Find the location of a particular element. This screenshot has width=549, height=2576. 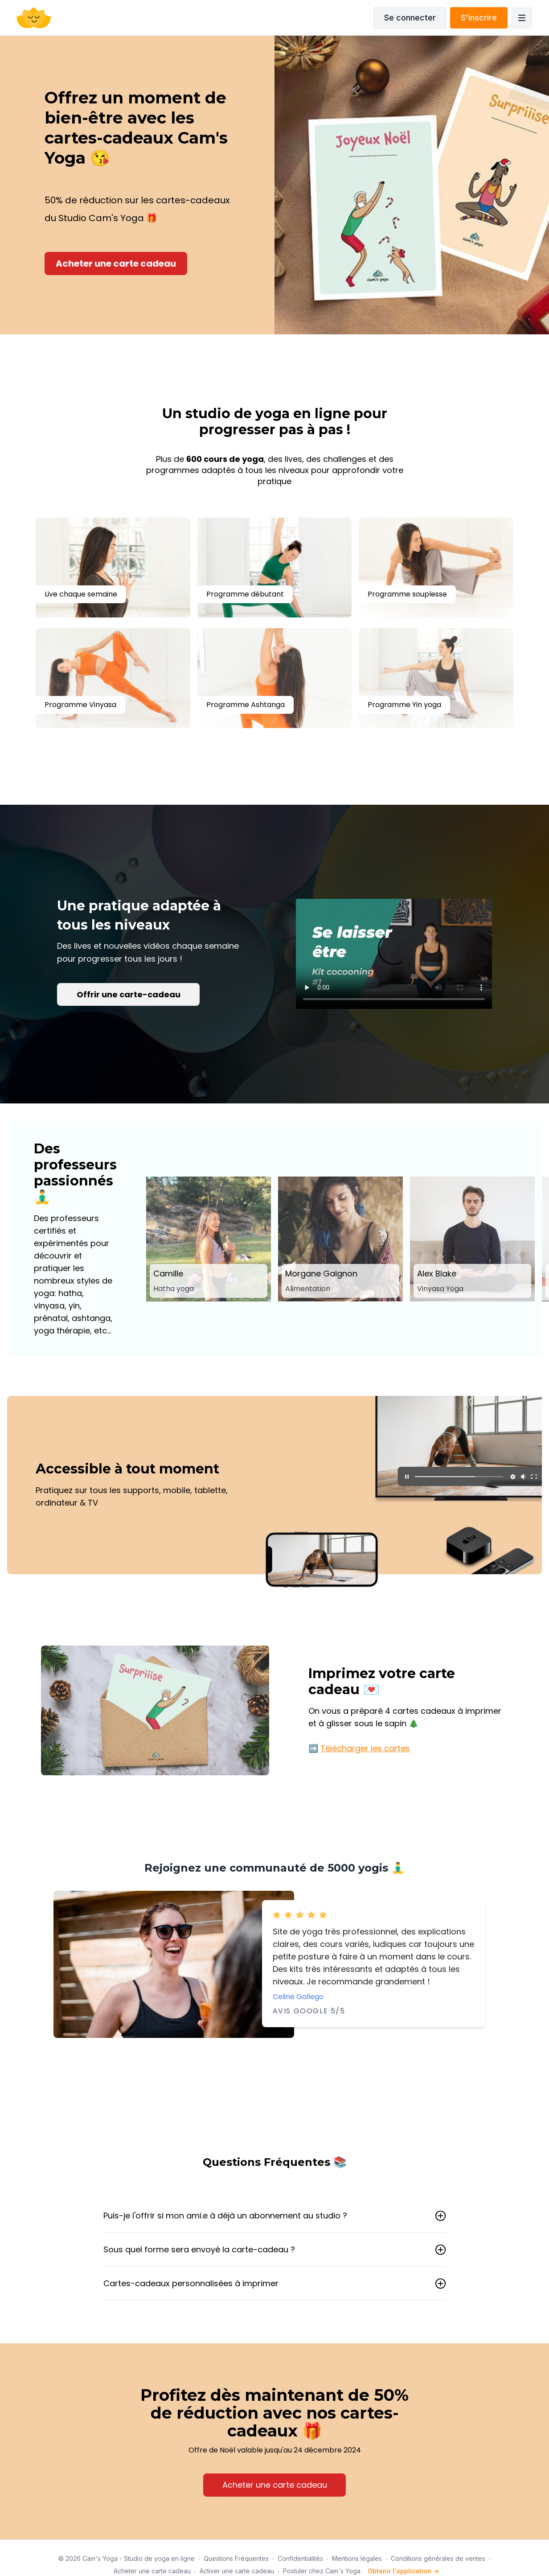

Conditions générales de ventes is located at coordinates (438, 2558).